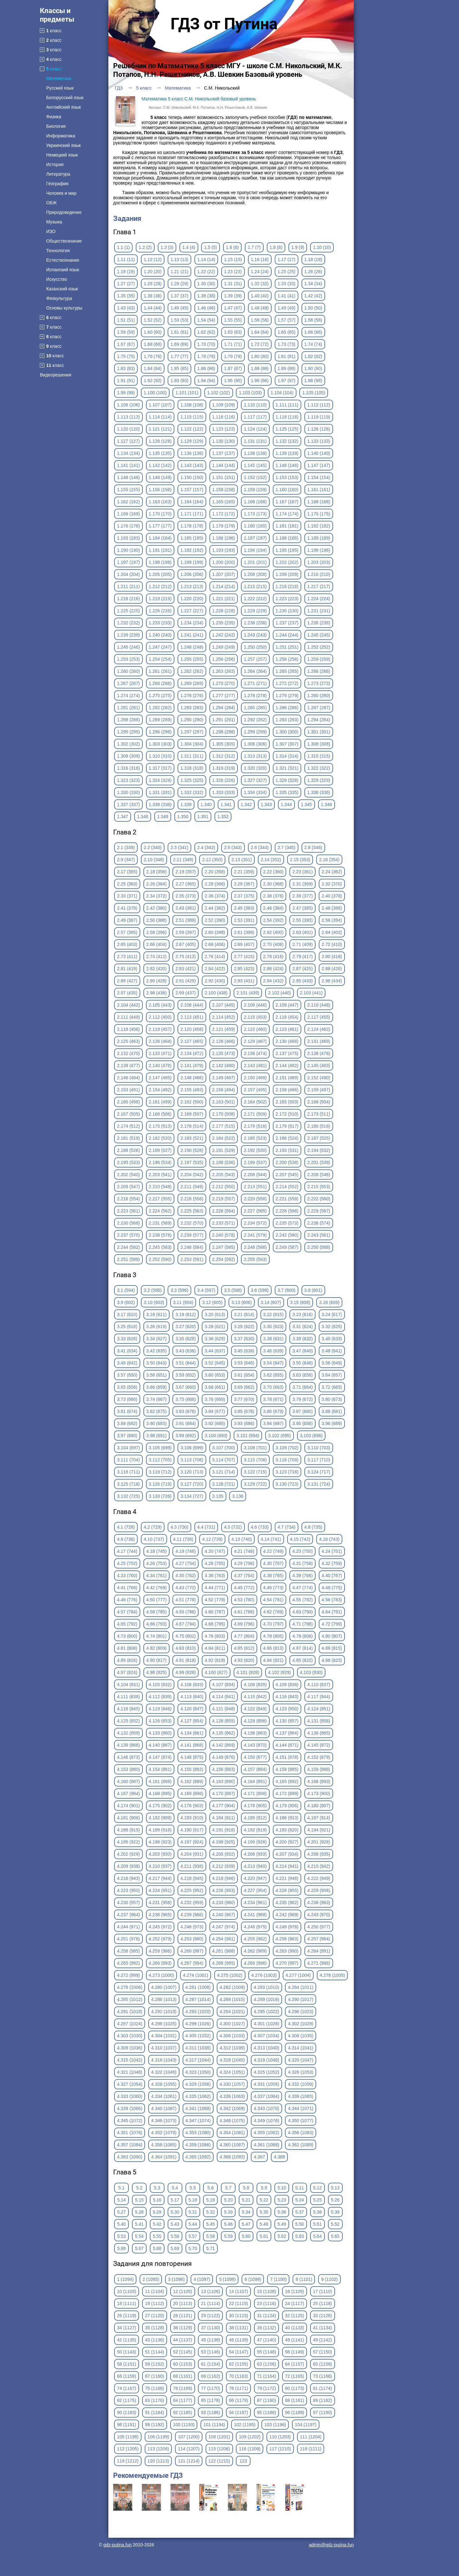  I want to click on 9 (1102), so click(329, 2279).